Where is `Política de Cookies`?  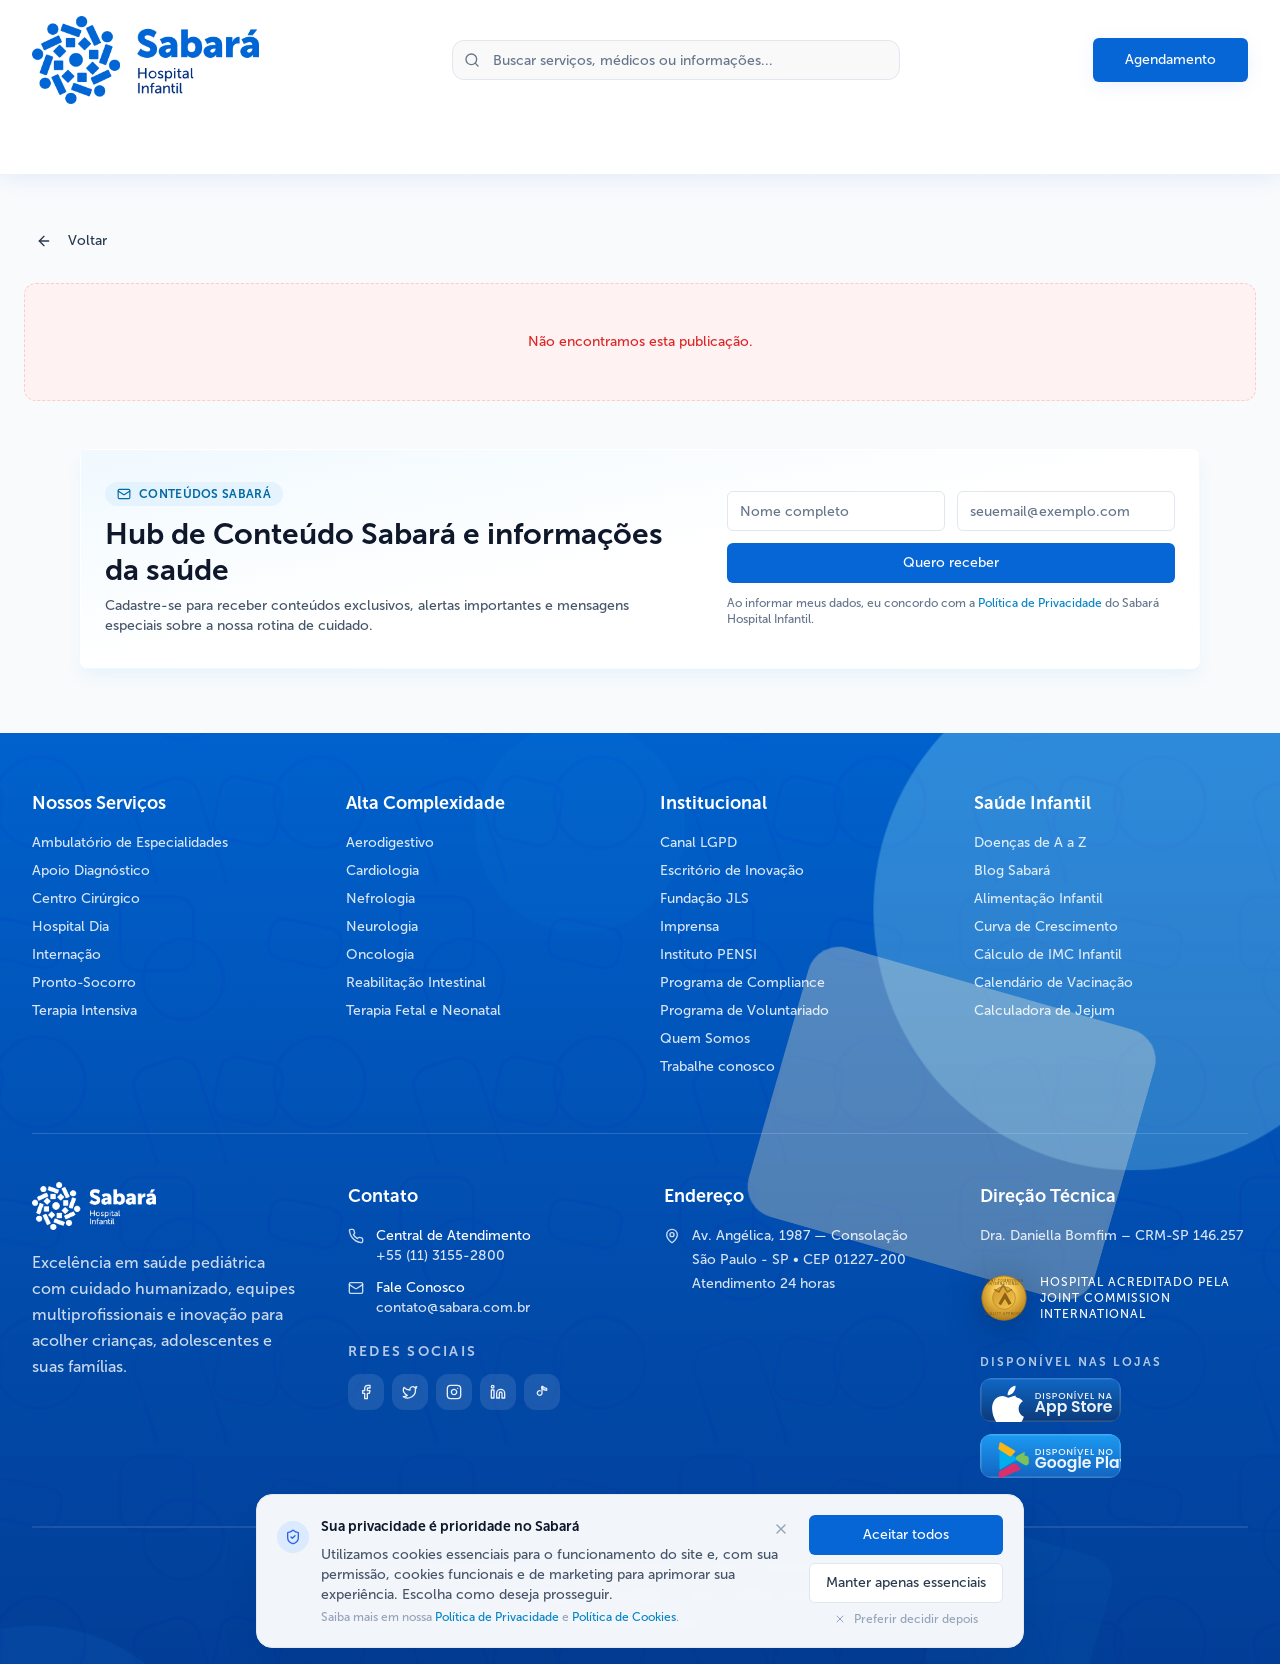
Política de Cookies is located at coordinates (622, 1617).